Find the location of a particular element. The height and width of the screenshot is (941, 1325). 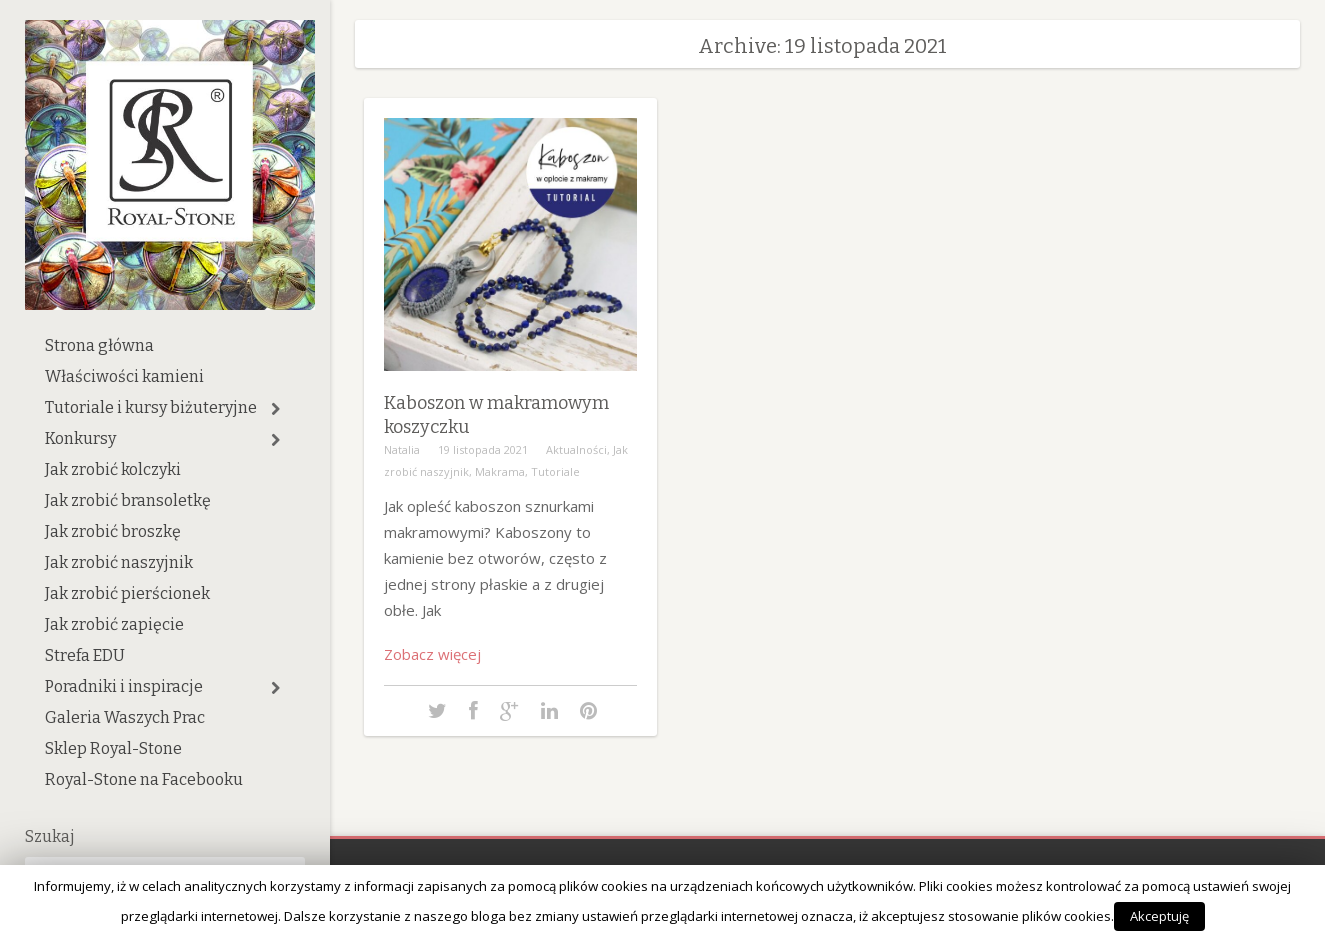

Jak zrobić kolczyki is located at coordinates (113, 469).